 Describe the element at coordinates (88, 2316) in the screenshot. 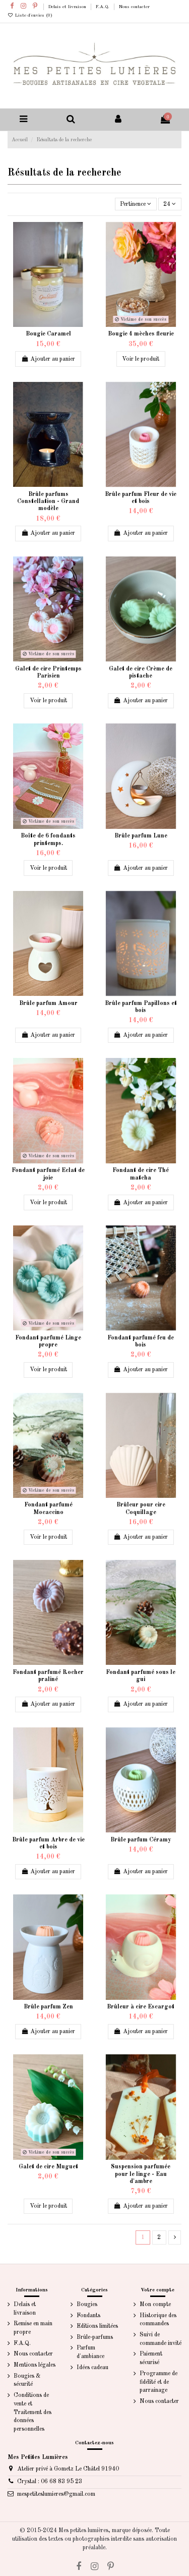

I see `Fondants` at that location.